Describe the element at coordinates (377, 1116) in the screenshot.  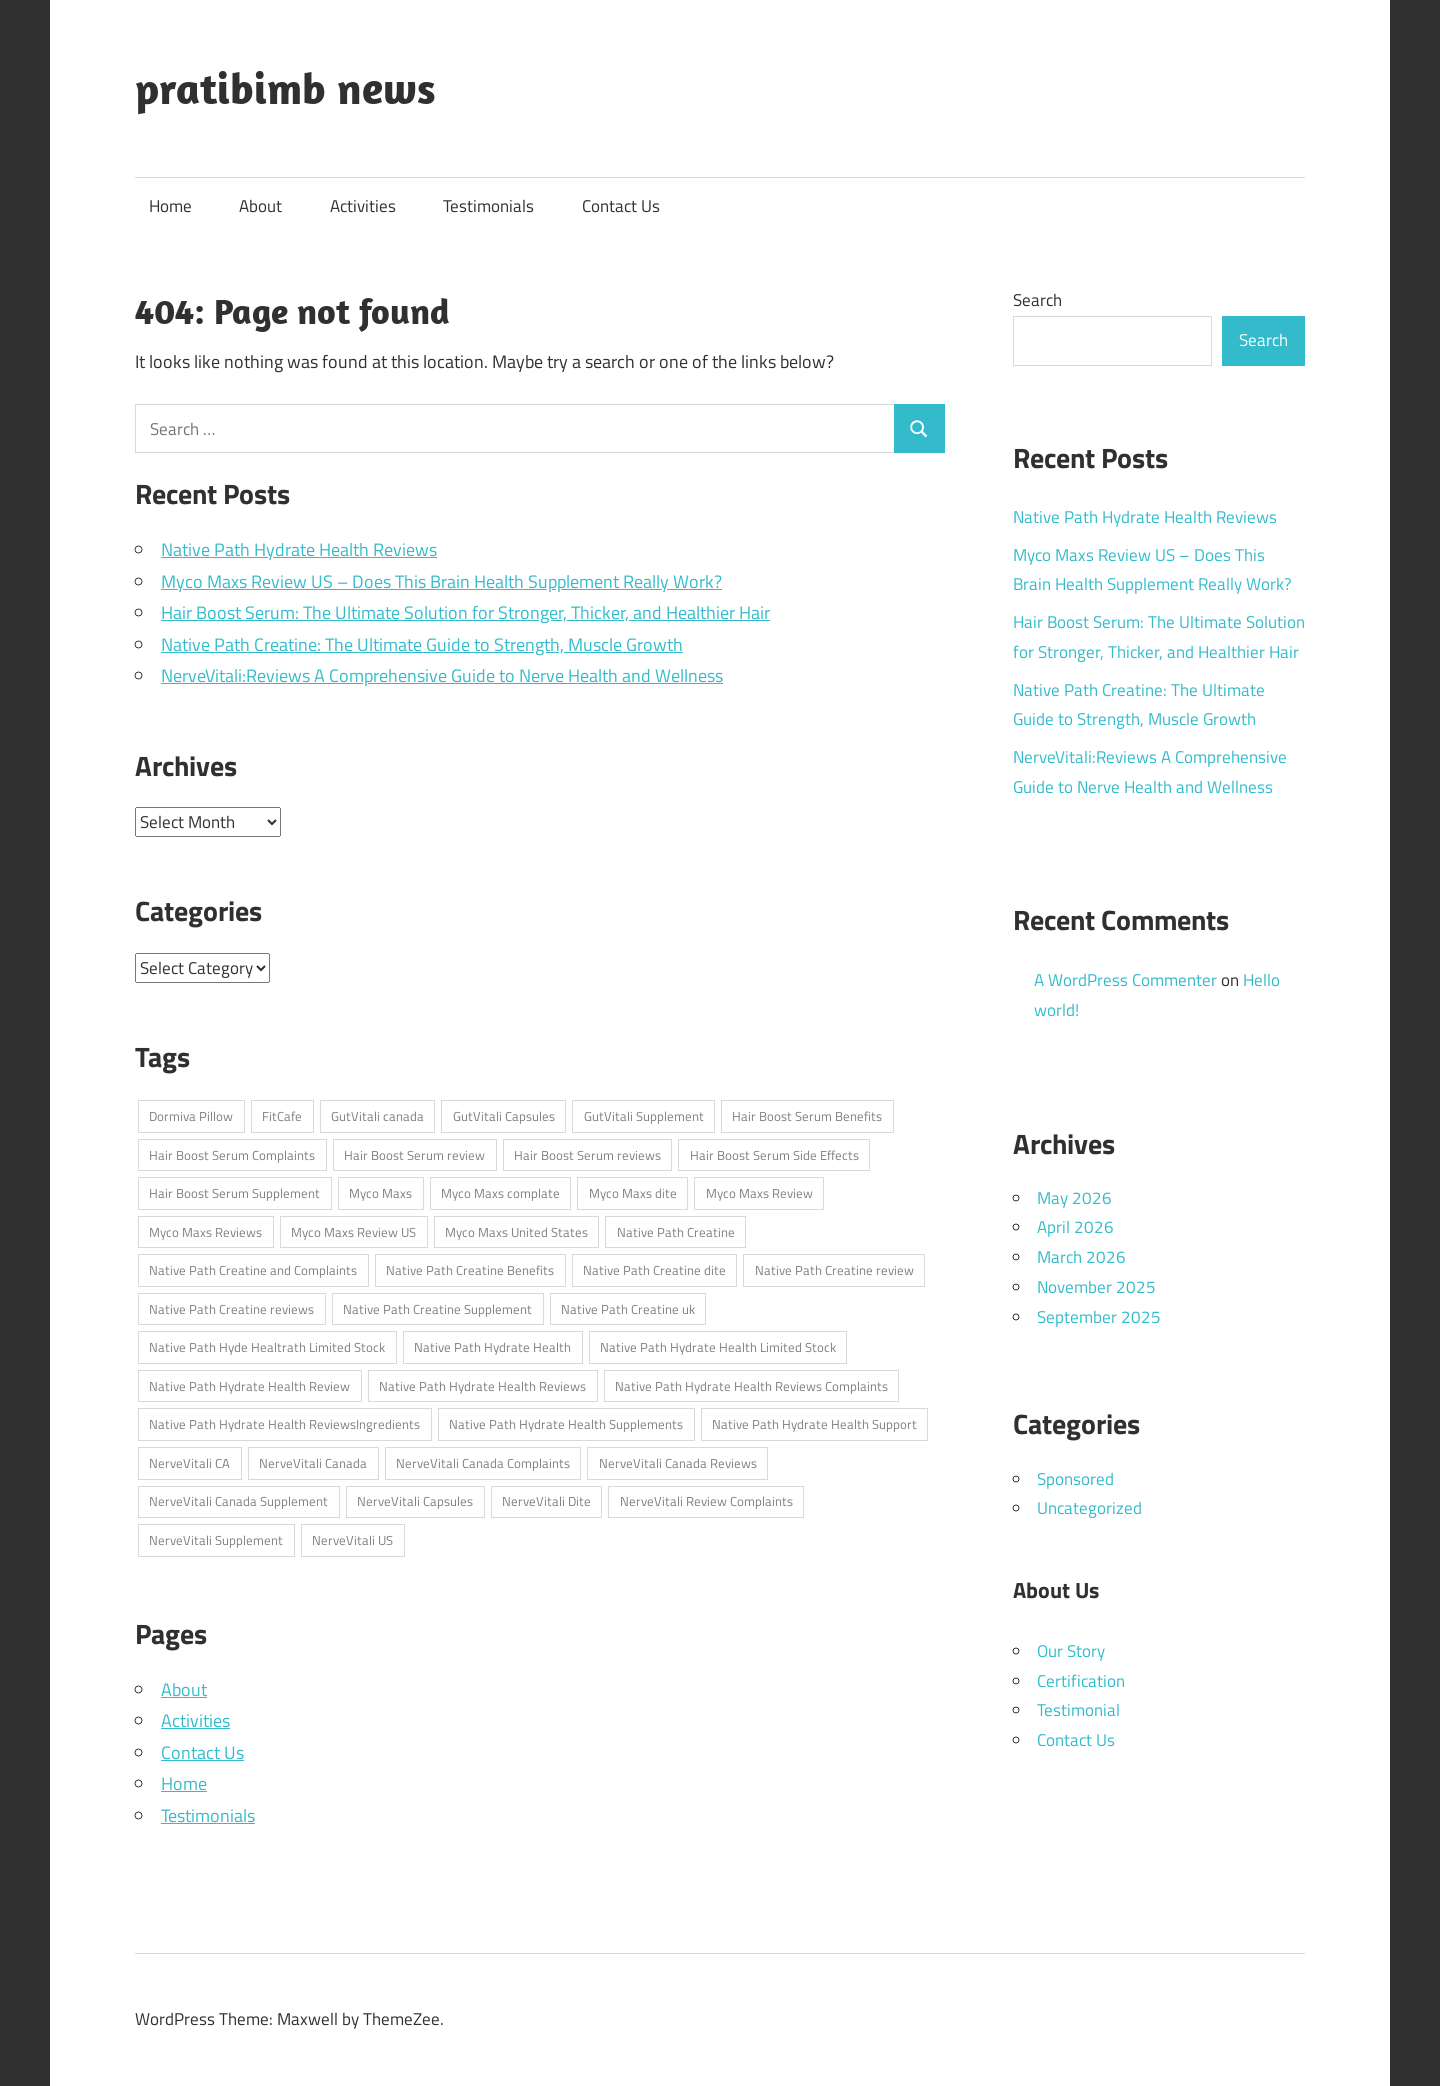
I see `GutVitali canada [GutVitali canada (1 item)]` at that location.